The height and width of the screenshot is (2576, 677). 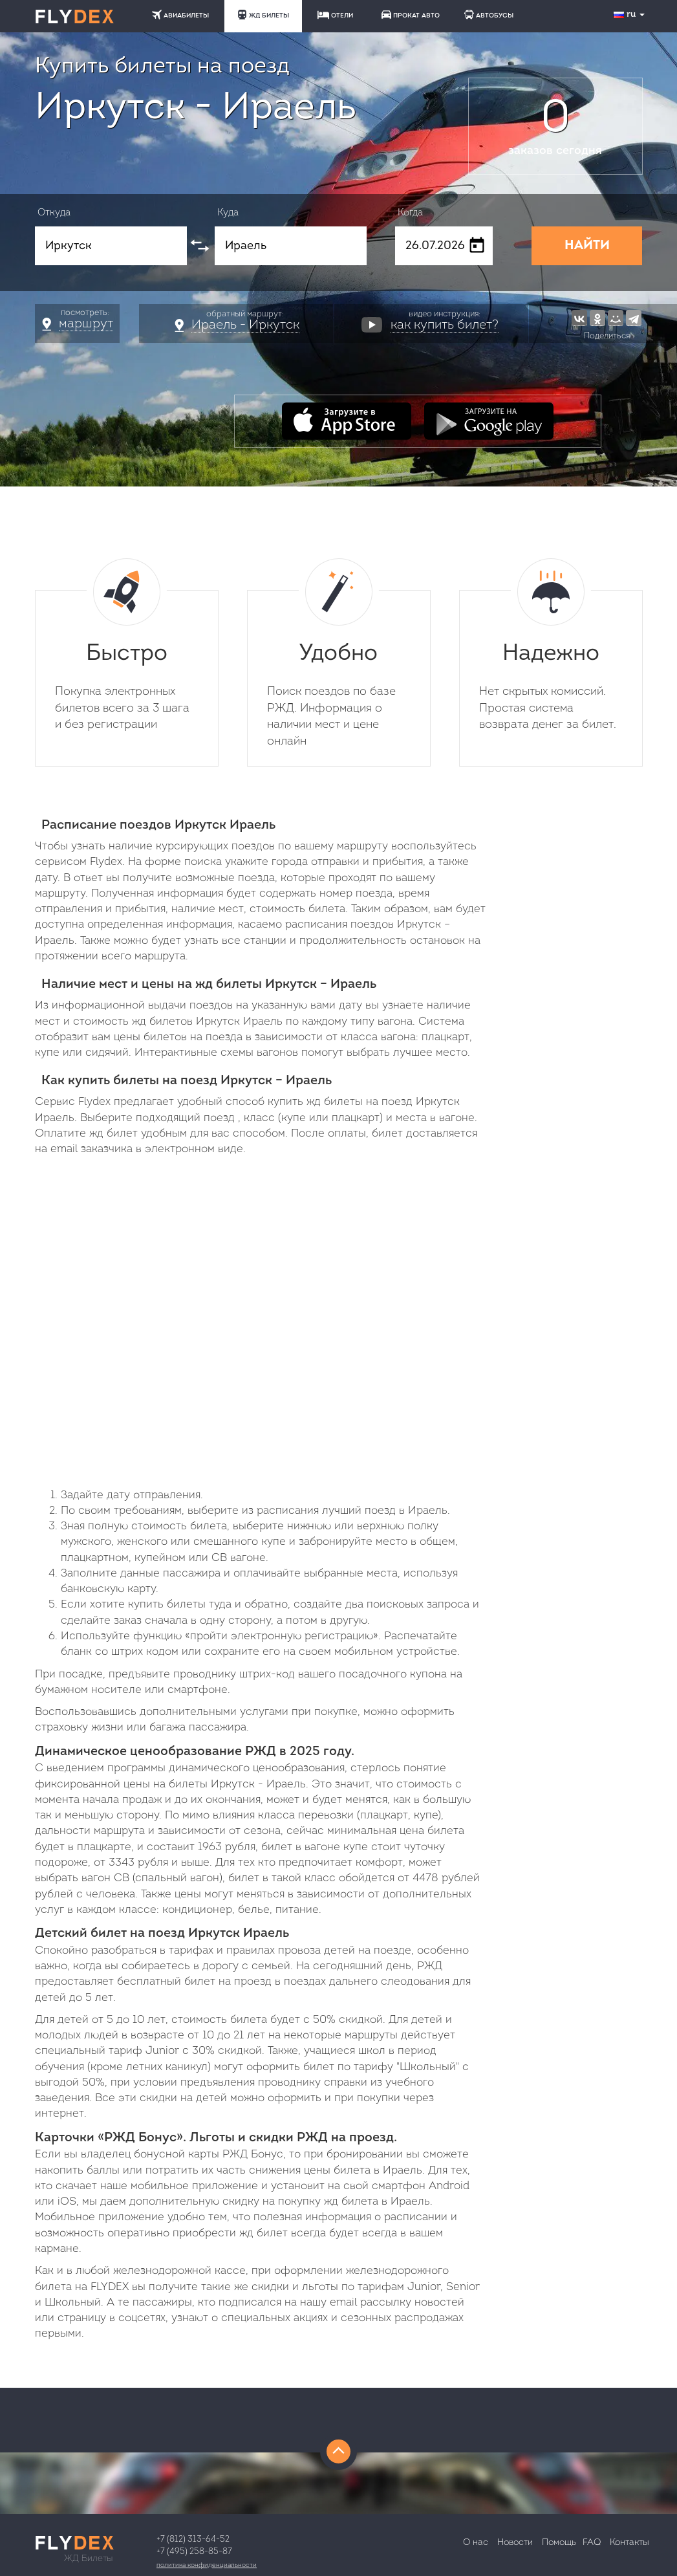 I want to click on Контакты, so click(x=629, y=2543).